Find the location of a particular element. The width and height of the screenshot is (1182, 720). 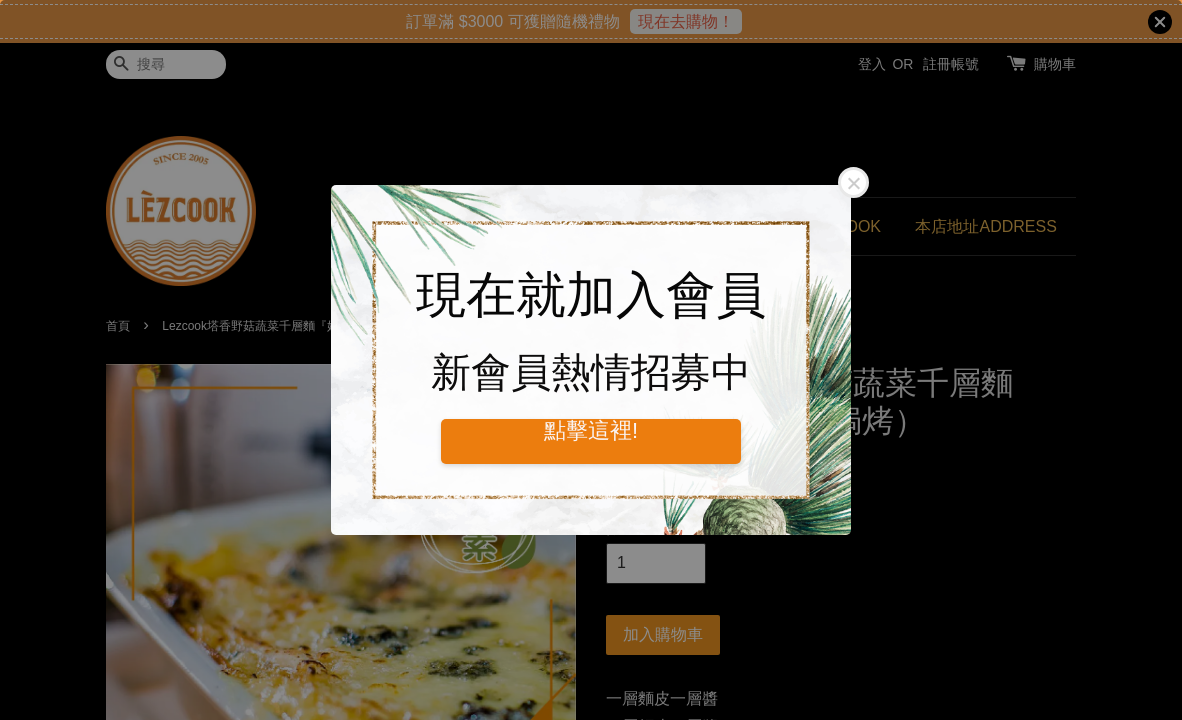

點擊這裡! is located at coordinates (591, 431).